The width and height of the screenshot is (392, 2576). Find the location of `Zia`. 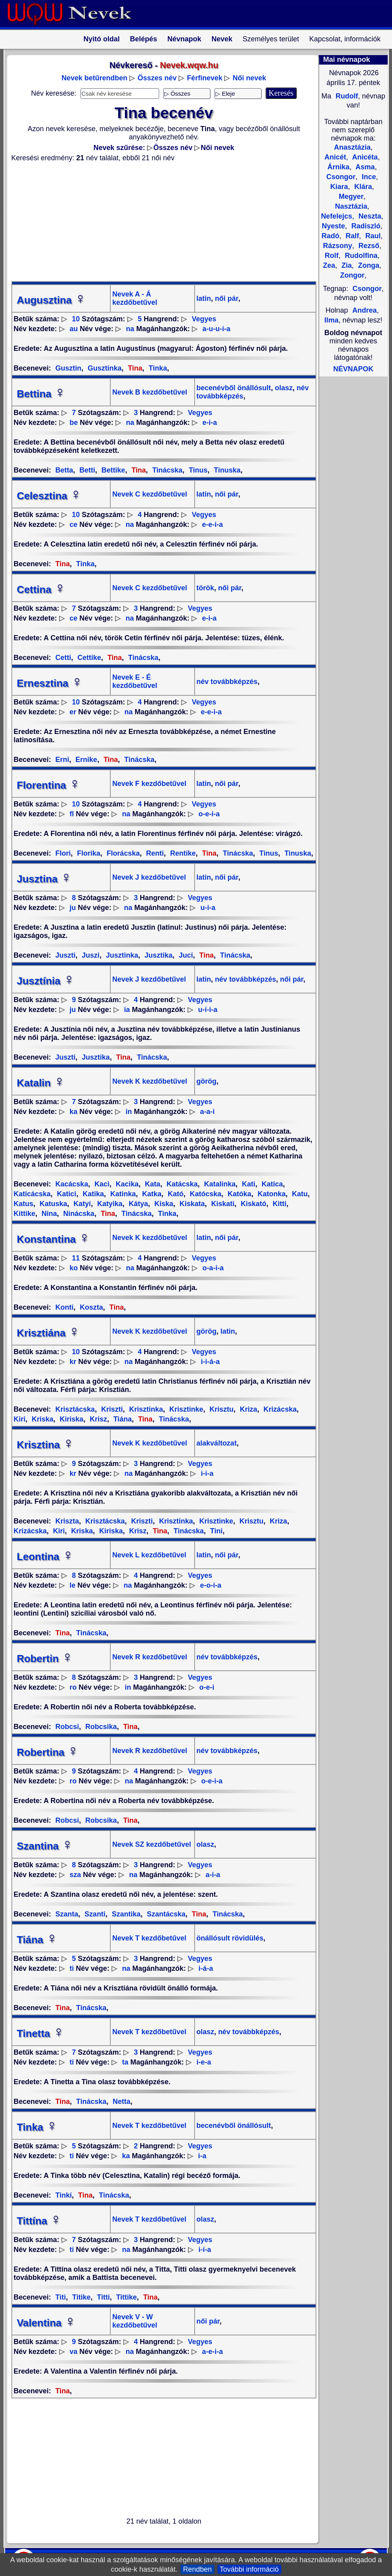

Zia is located at coordinates (346, 265).